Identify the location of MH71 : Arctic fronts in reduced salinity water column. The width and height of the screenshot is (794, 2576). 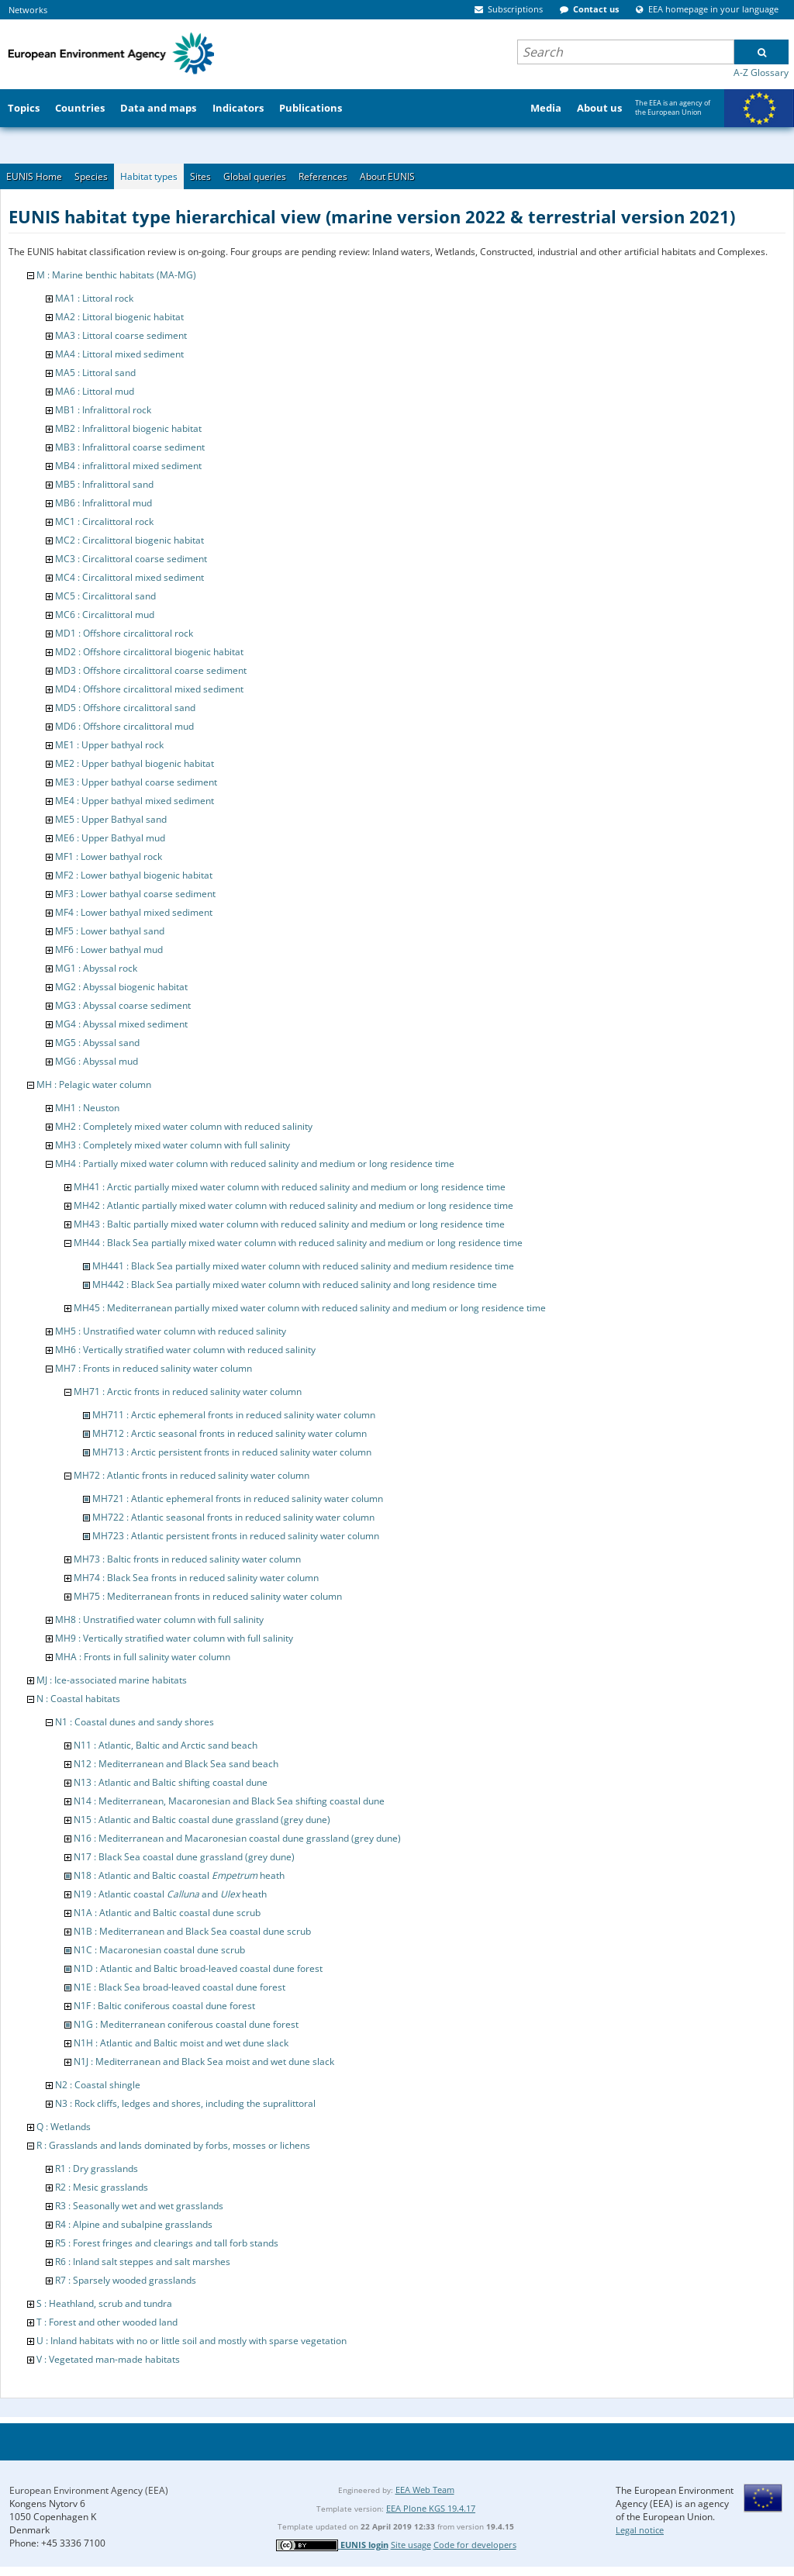
(188, 1391).